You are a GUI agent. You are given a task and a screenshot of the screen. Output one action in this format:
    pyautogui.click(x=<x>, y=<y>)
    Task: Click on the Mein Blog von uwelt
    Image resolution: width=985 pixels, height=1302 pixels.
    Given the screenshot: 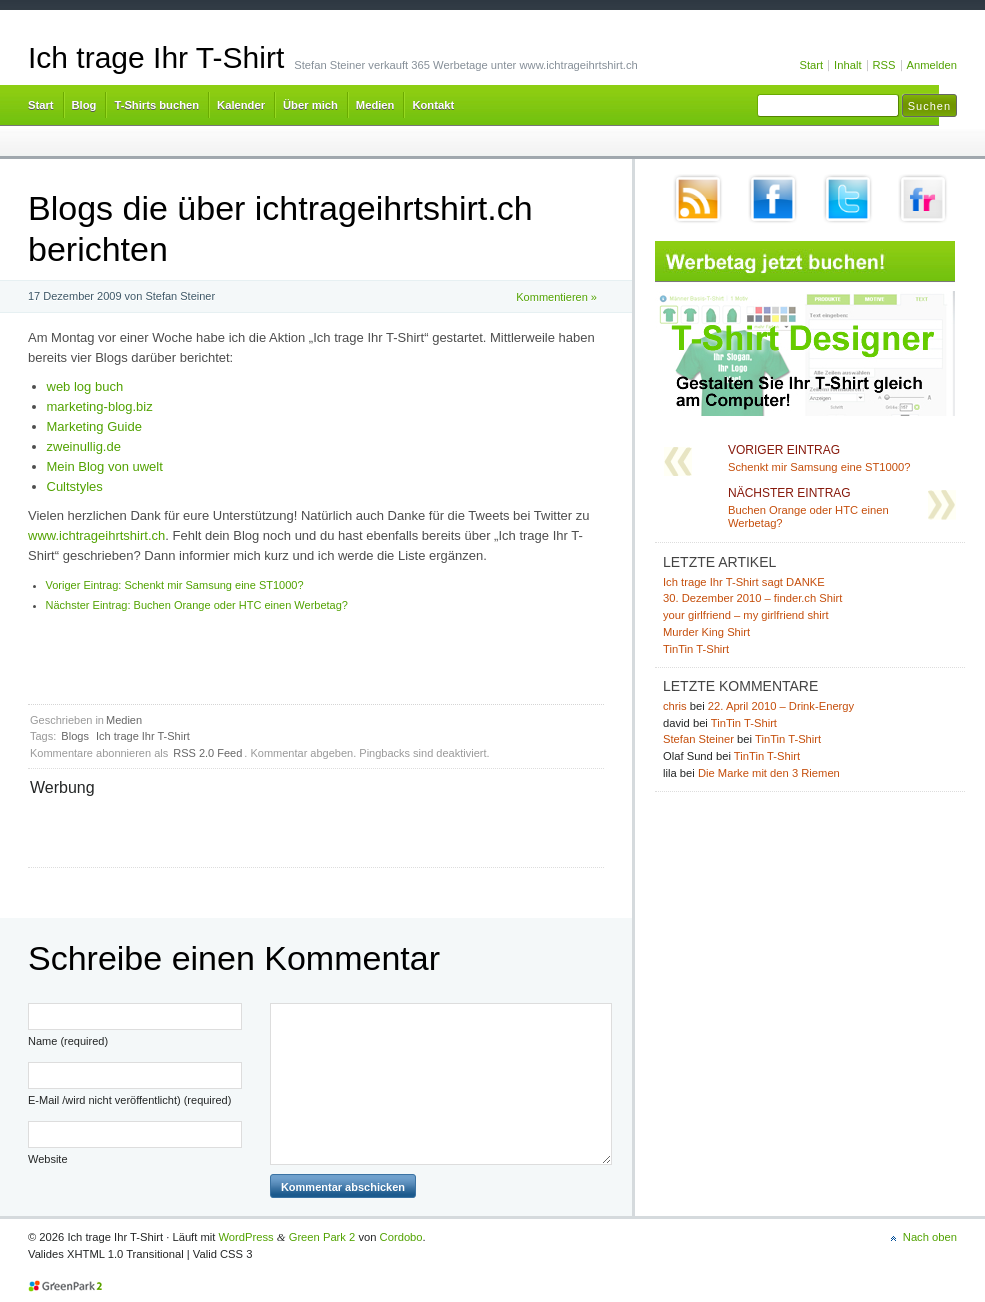 What is the action you would take?
    pyautogui.click(x=105, y=466)
    